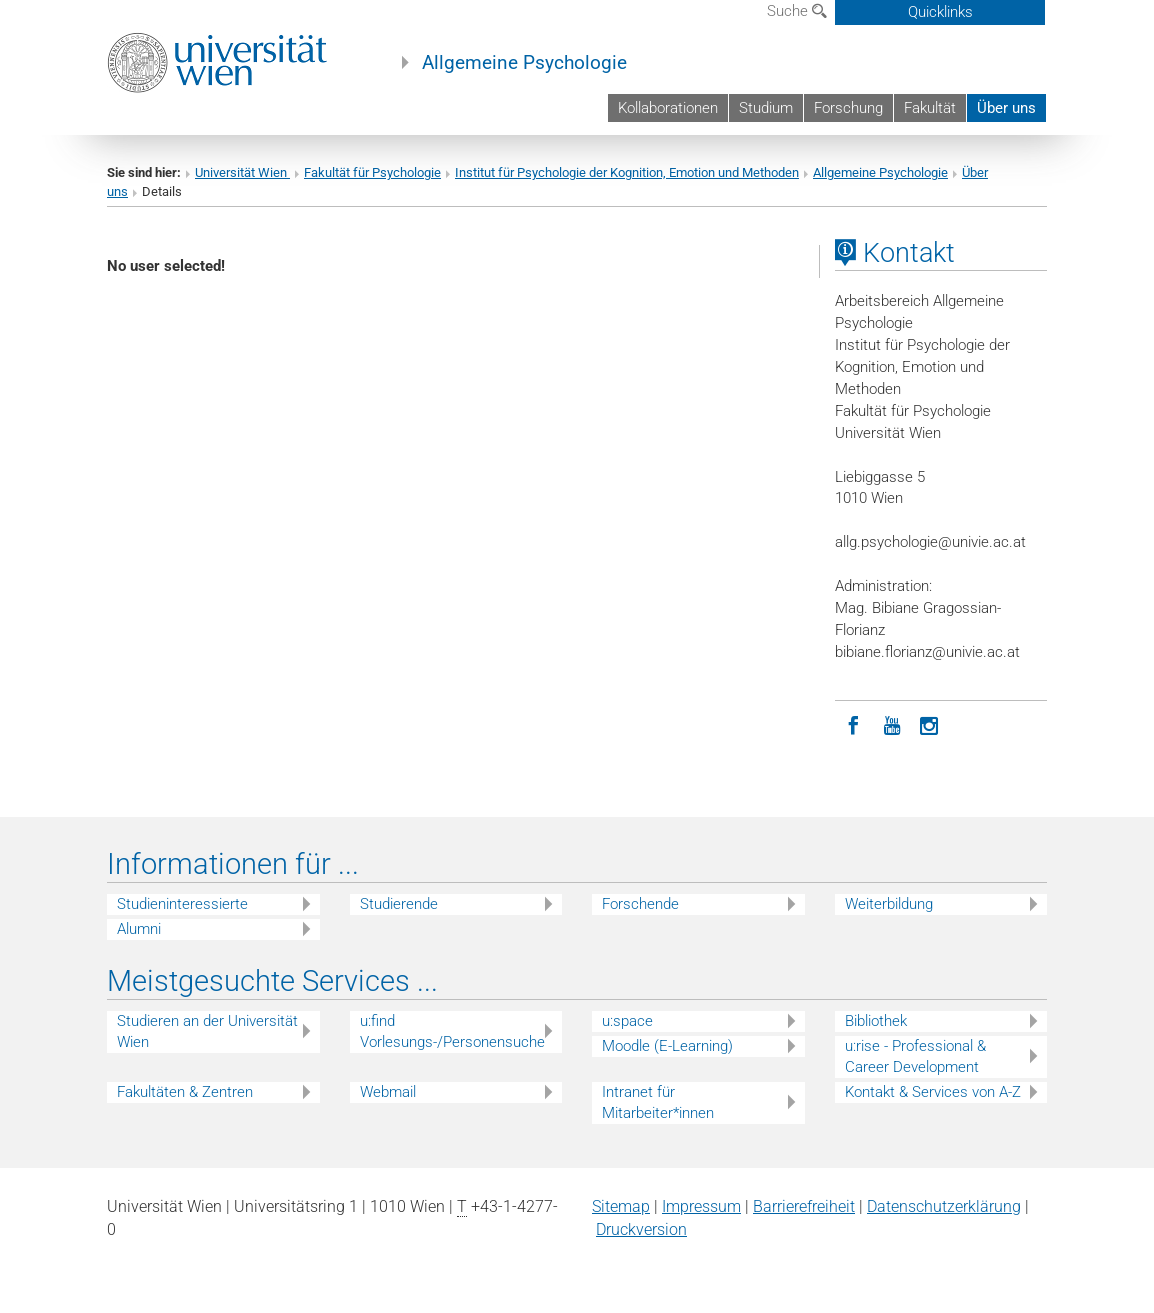 The image size is (1154, 1313). Describe the element at coordinates (667, 1046) in the screenshot. I see `Moodle (E-Learning)` at that location.